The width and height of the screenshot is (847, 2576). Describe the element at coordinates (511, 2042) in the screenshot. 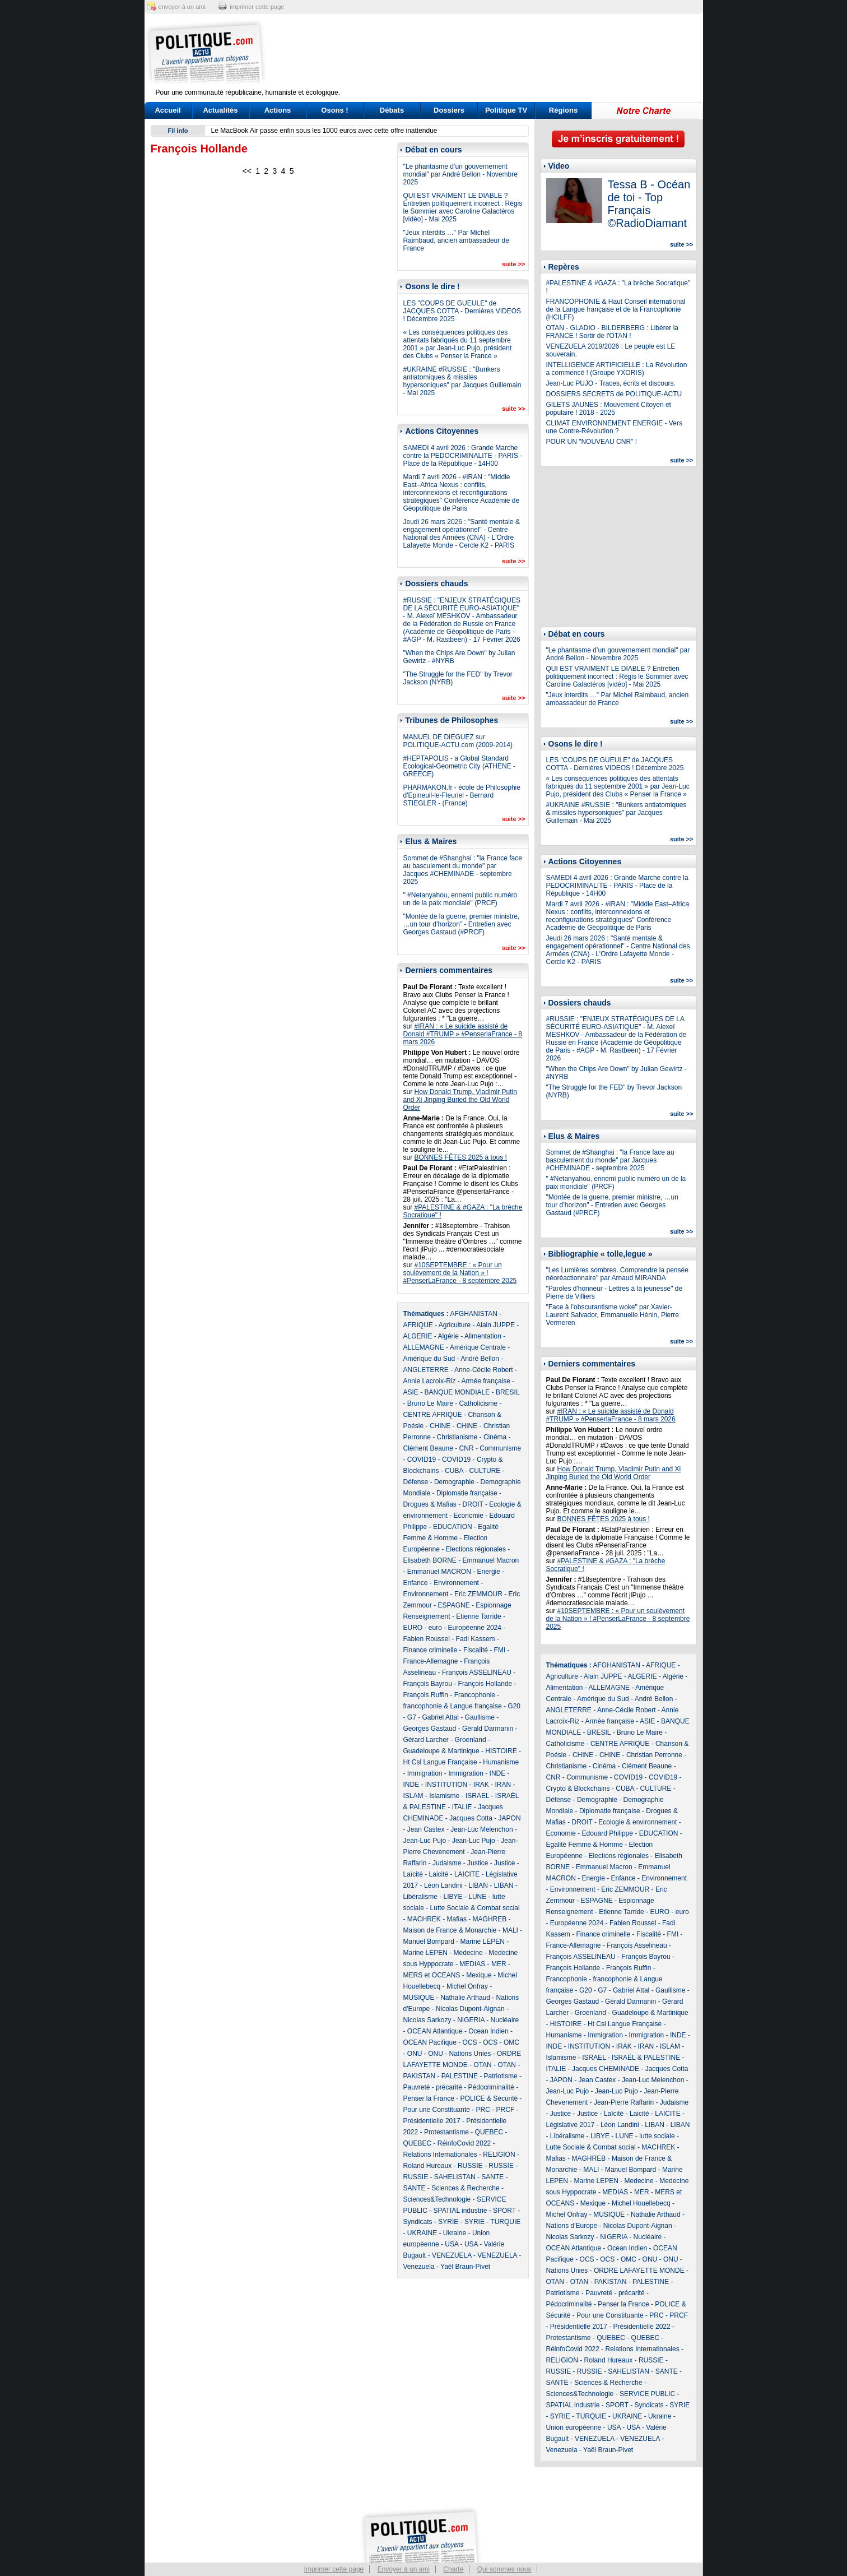

I see `OMC` at that location.